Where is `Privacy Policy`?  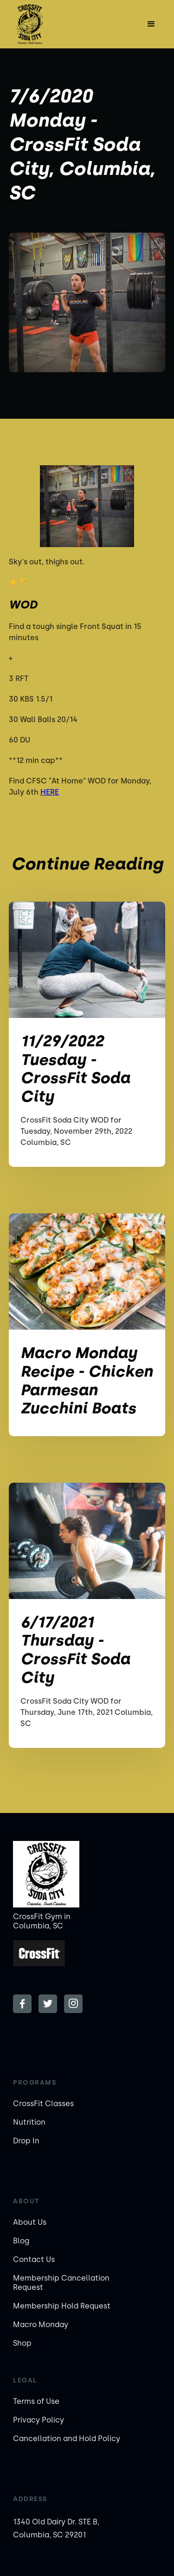 Privacy Policy is located at coordinates (38, 2419).